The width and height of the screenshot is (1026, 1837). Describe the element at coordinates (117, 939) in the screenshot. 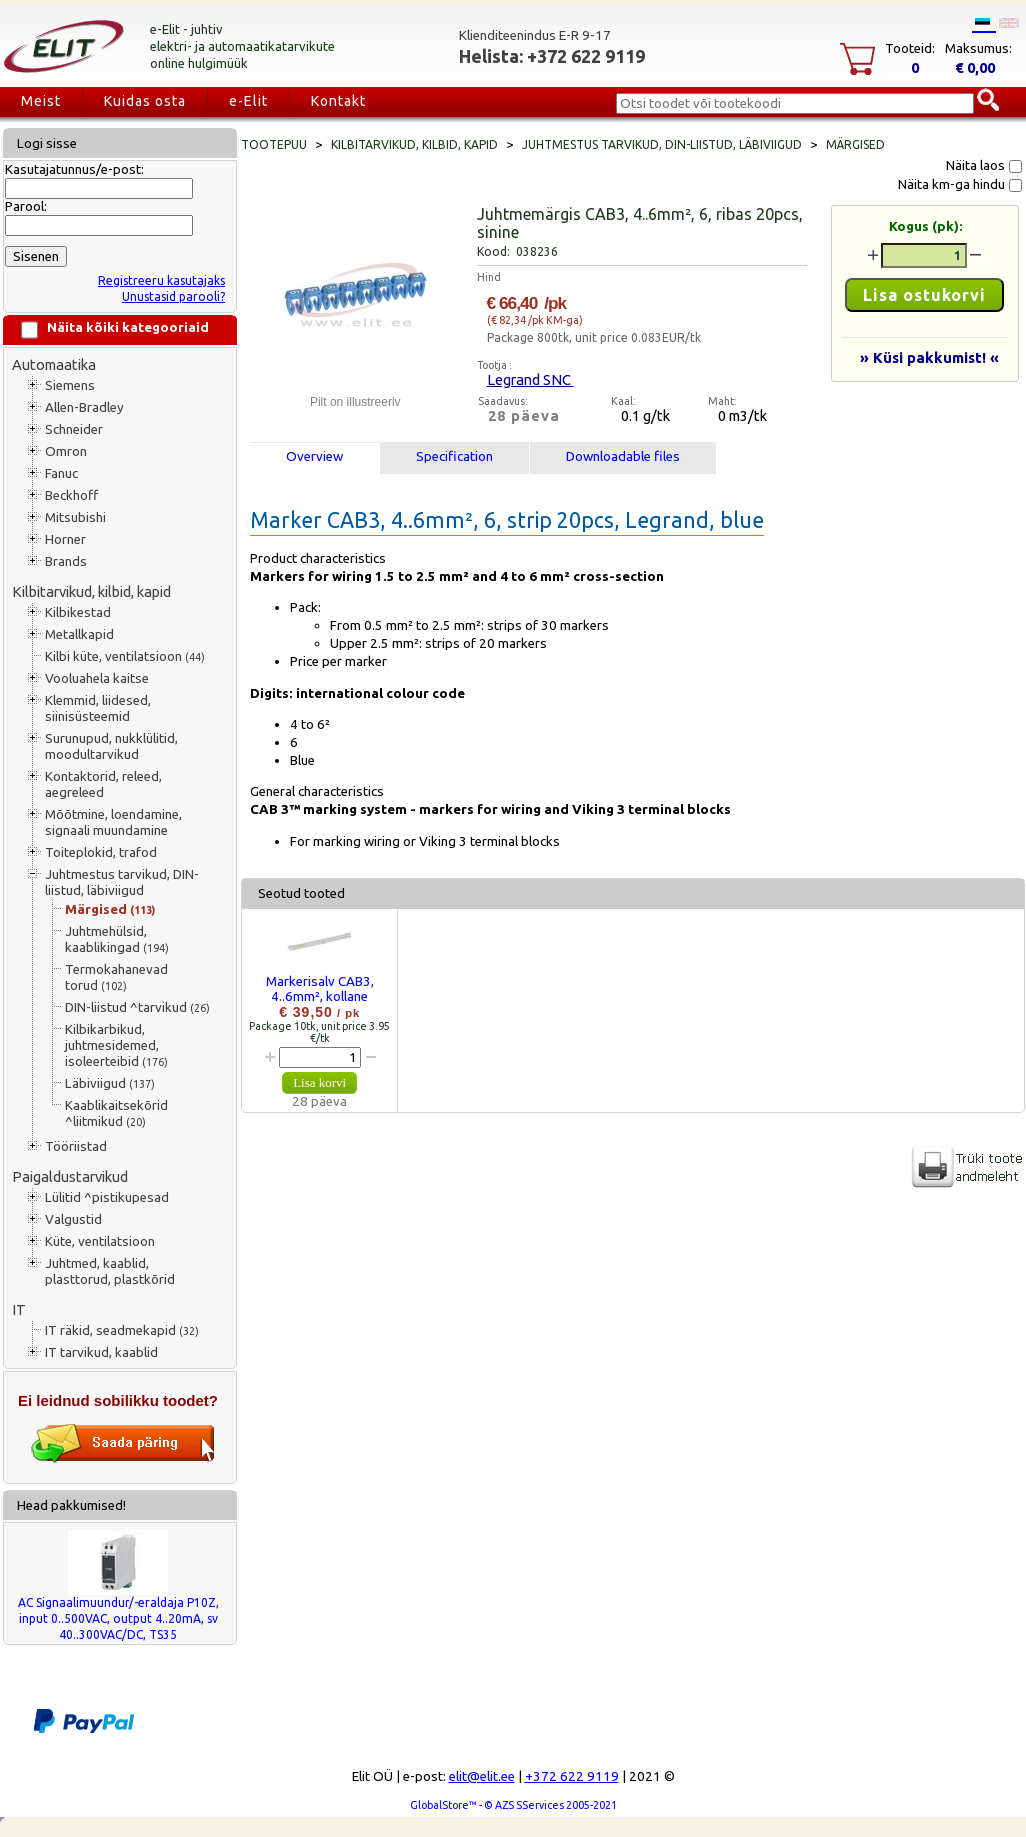

I see `Juhtmehülsid, kaablikingad` at that location.